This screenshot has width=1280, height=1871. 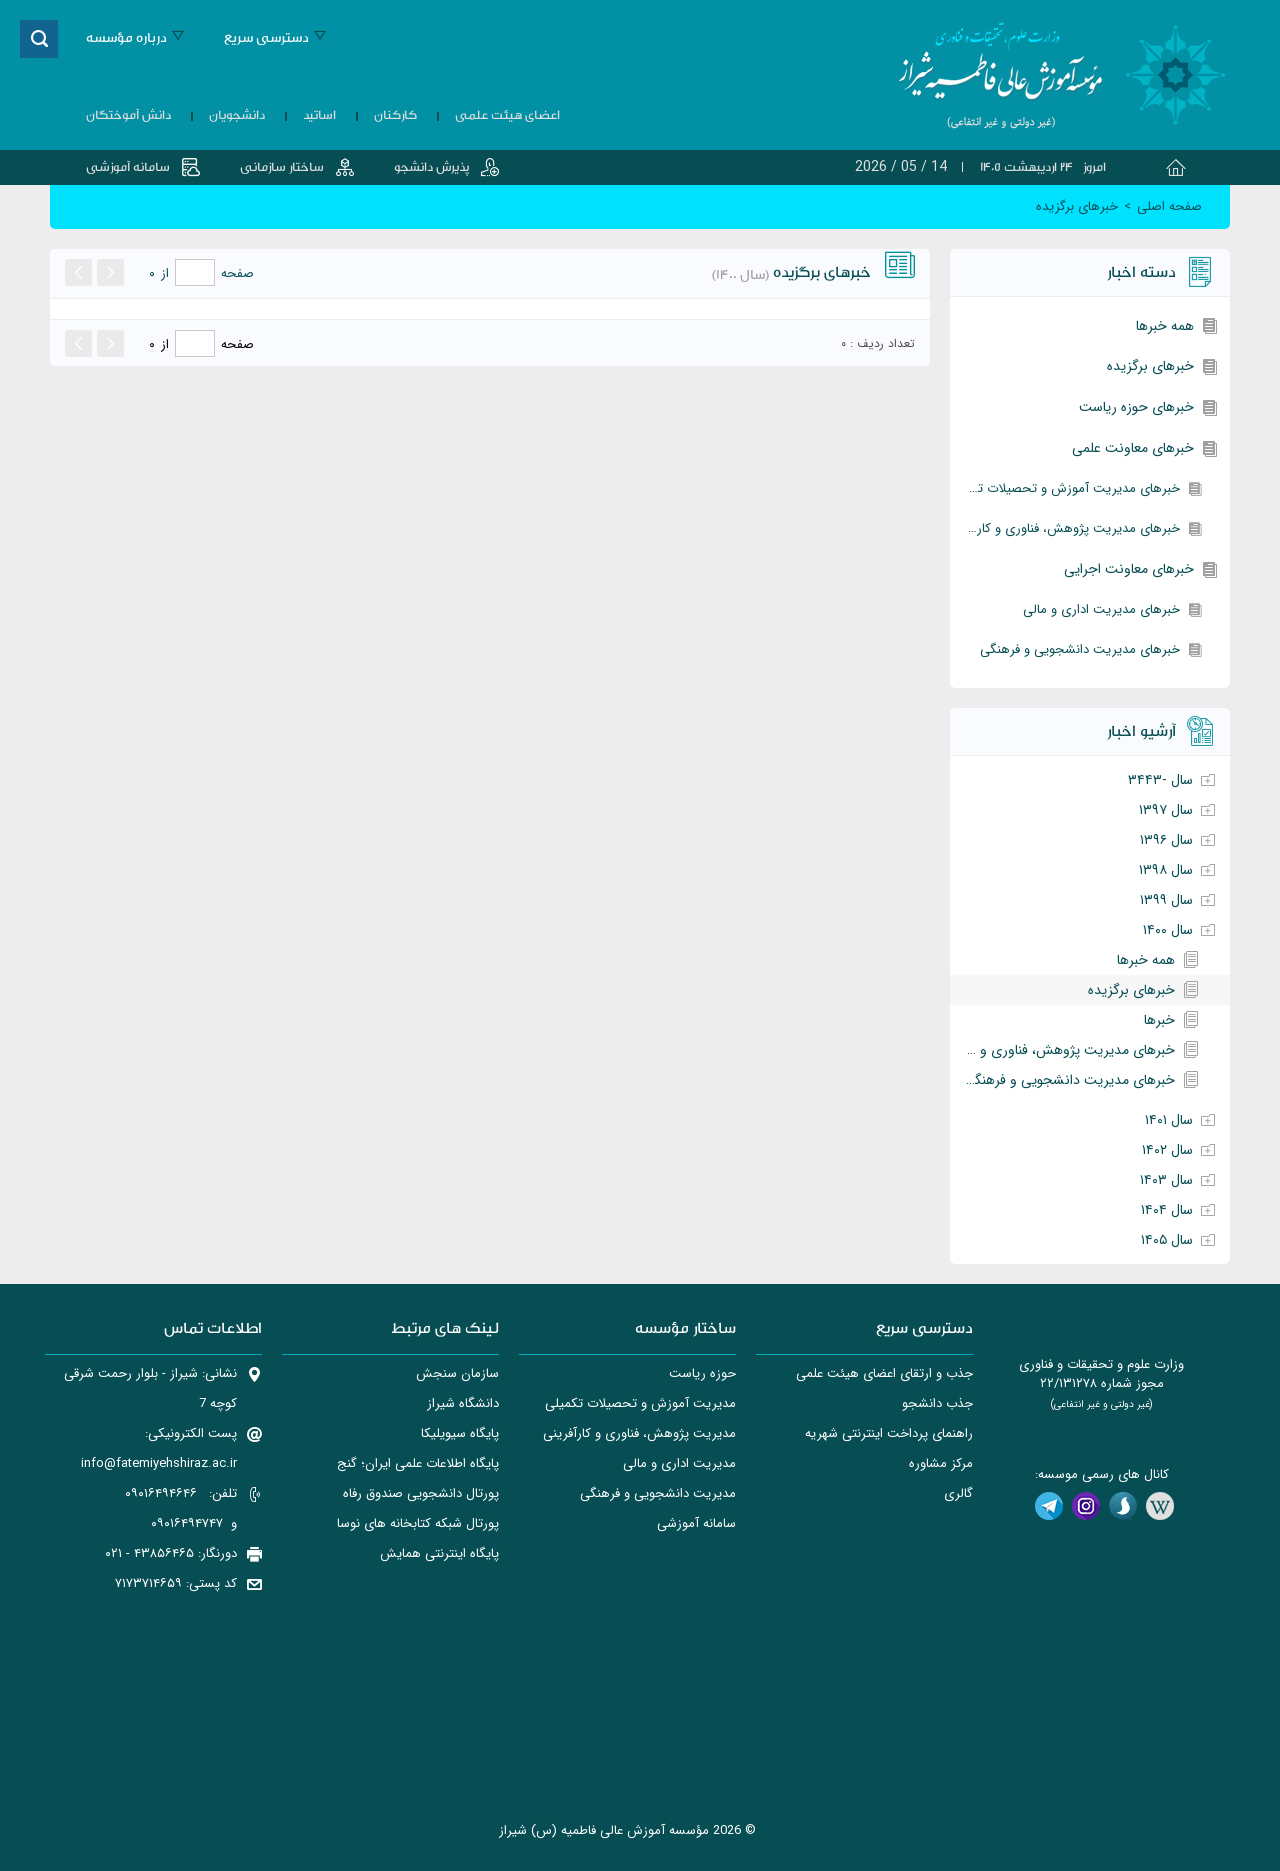 I want to click on جذب دانشجو, so click(x=937, y=1403).